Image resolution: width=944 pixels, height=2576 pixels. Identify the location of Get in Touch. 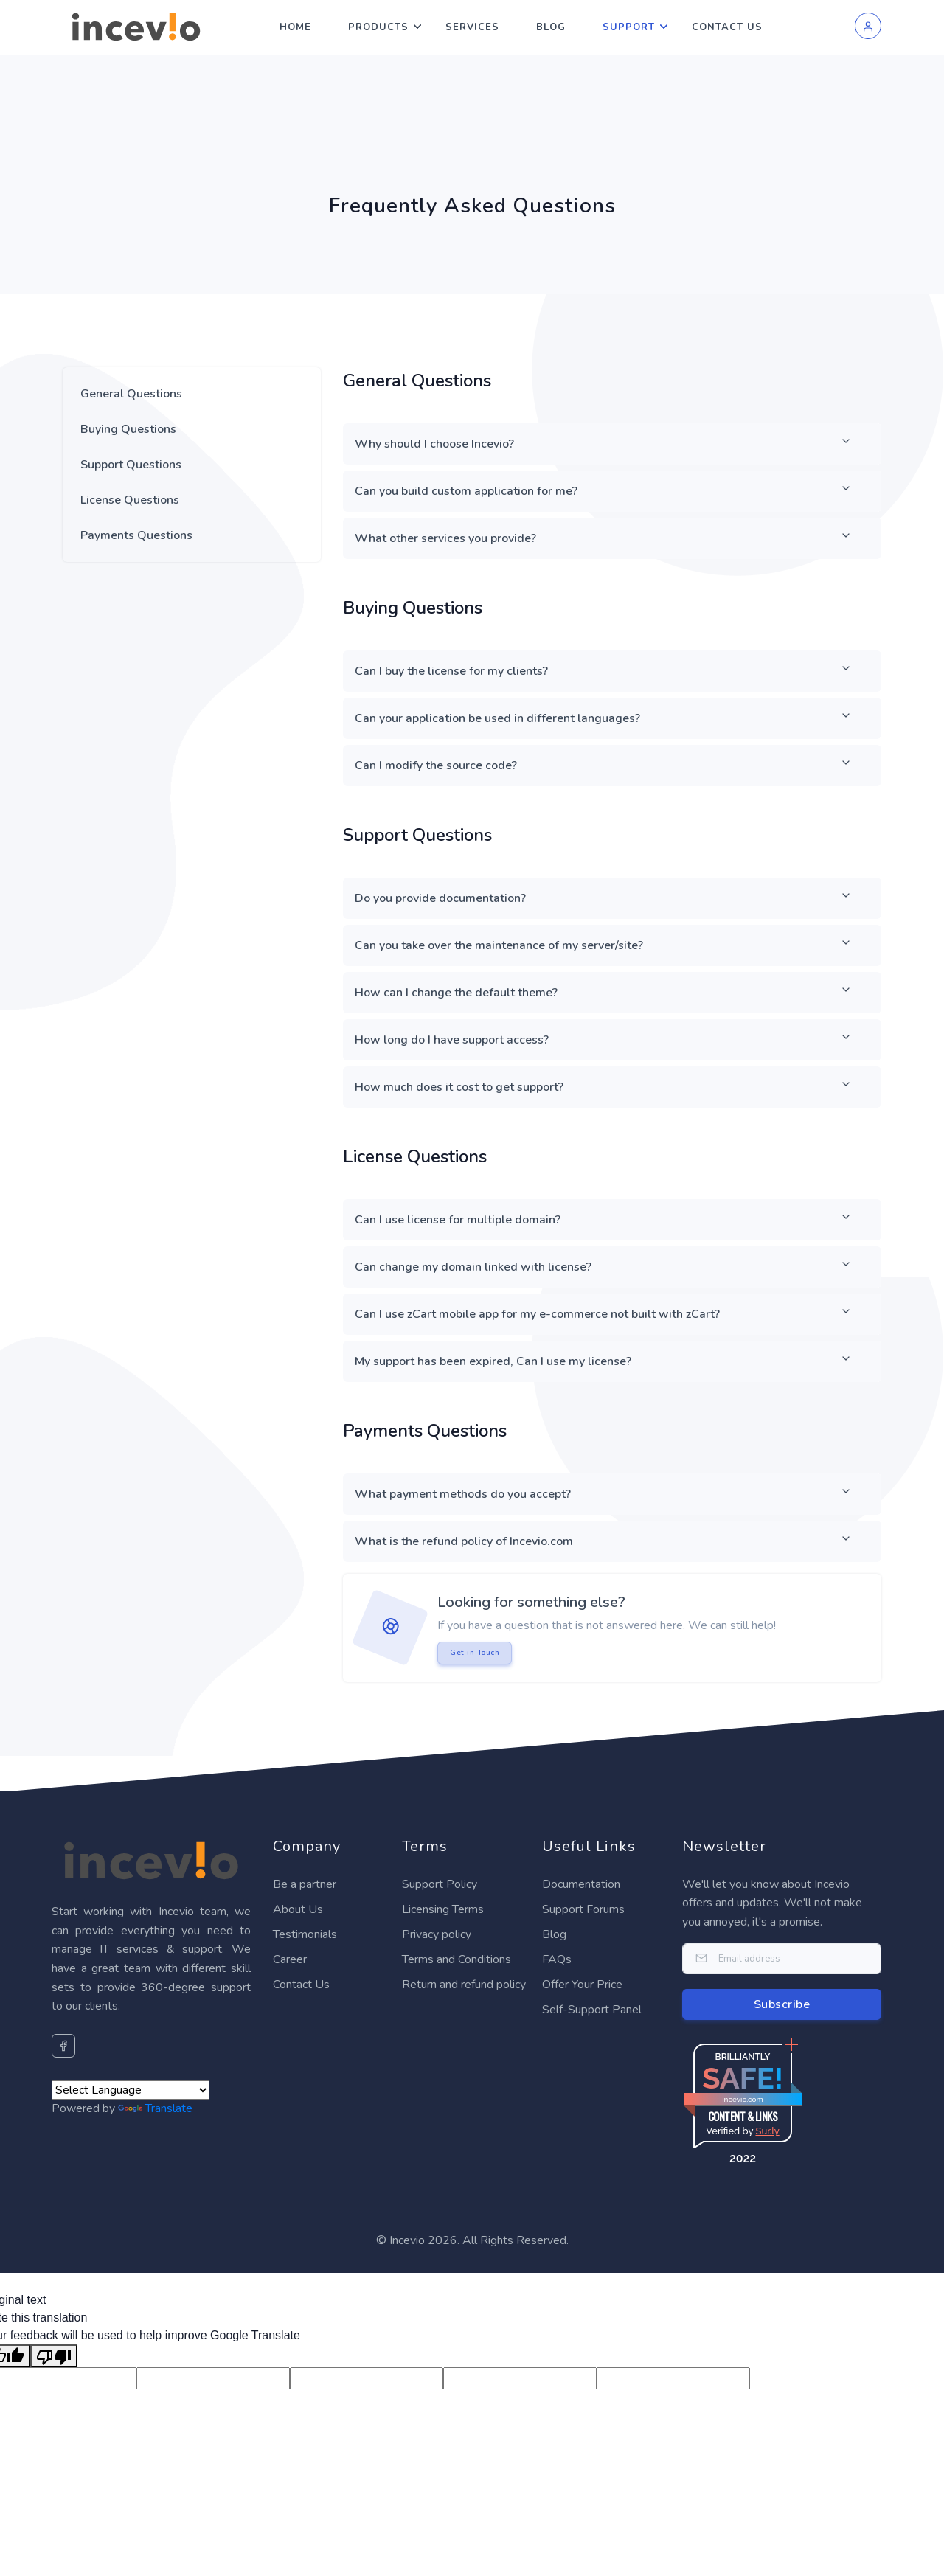
(474, 1653).